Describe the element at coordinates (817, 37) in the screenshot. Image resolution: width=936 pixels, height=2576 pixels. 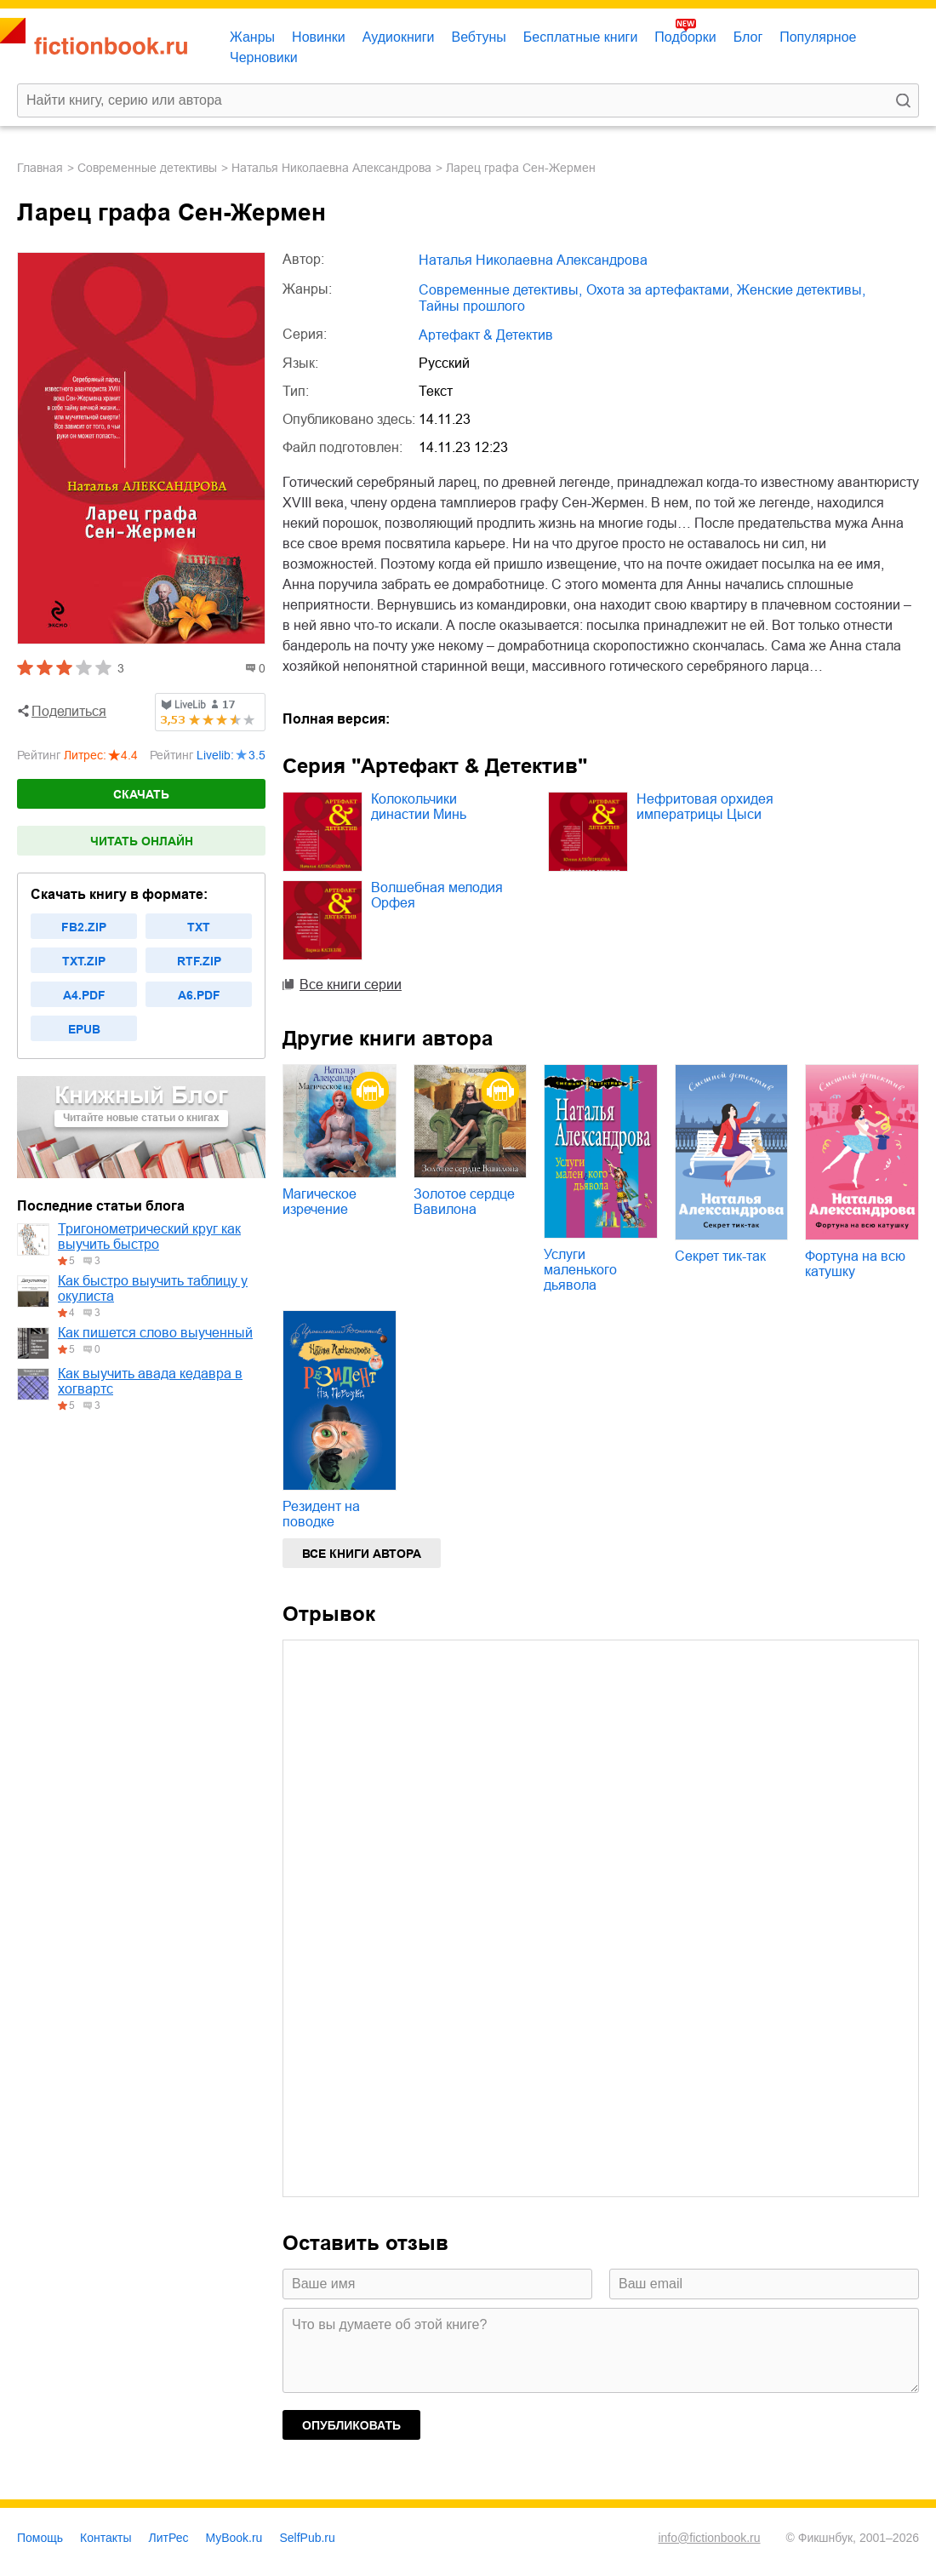
I see `Популярное` at that location.